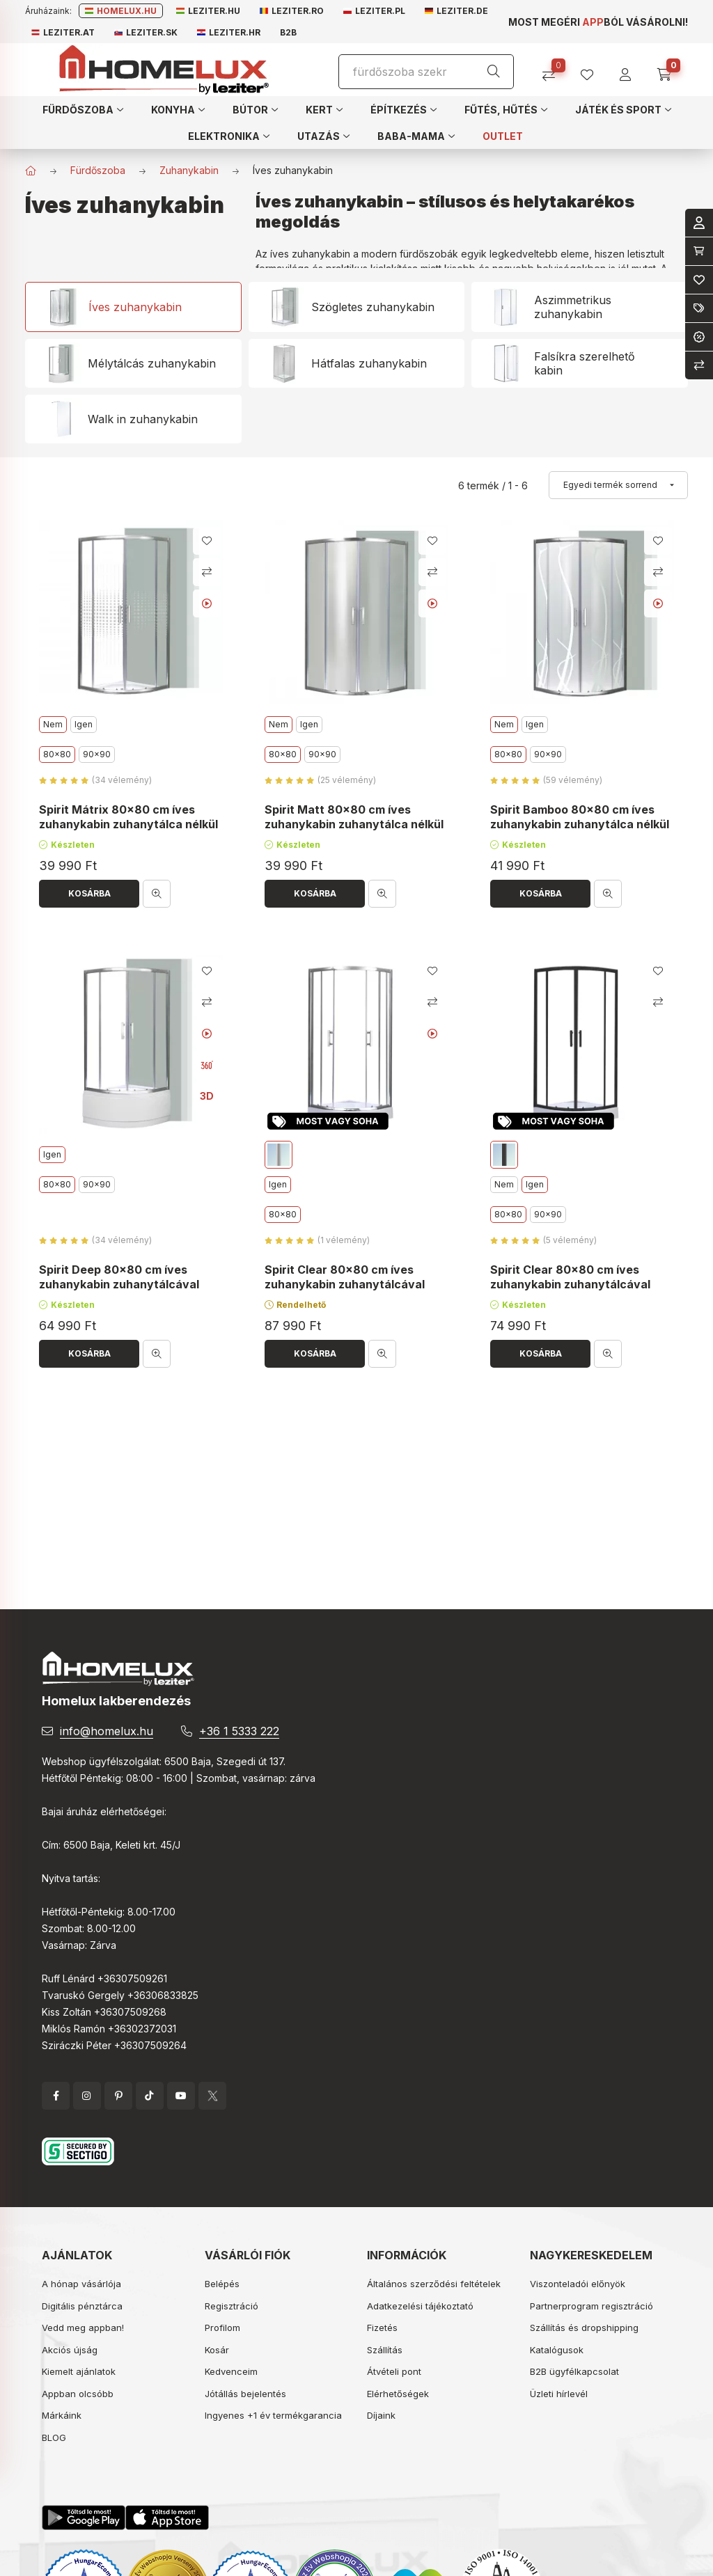 The height and width of the screenshot is (2576, 713). What do you see at coordinates (618, 485) in the screenshot?
I see `[Sorrend]` at bounding box center [618, 485].